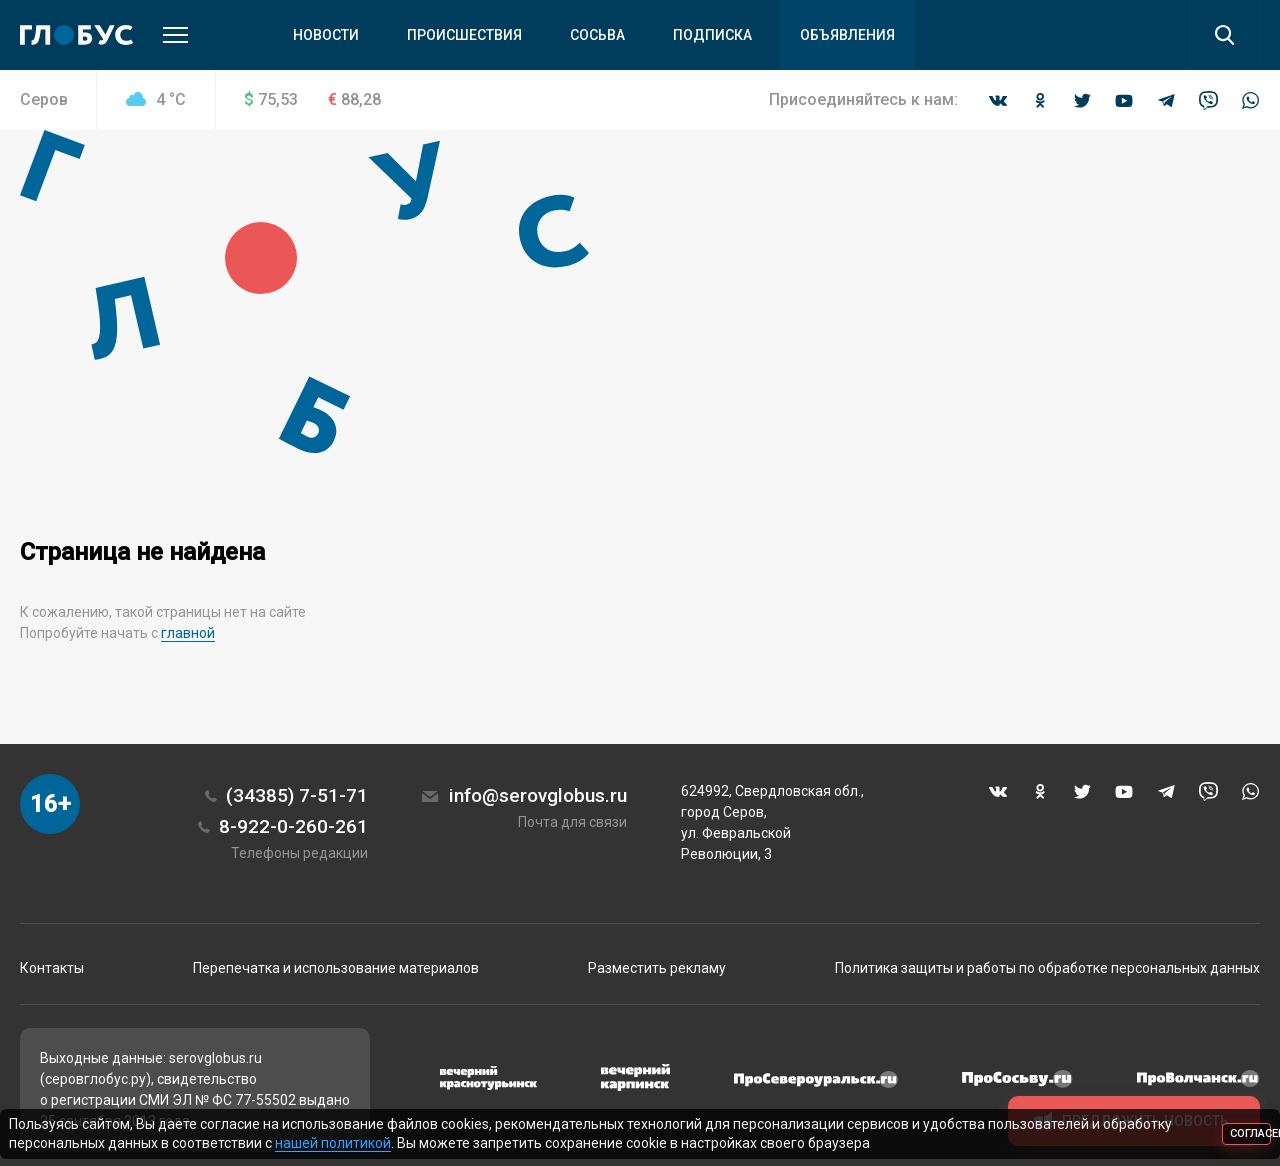 The width and height of the screenshot is (1280, 1166). Describe the element at coordinates (336, 968) in the screenshot. I see `Перепечатка и использование материалов` at that location.